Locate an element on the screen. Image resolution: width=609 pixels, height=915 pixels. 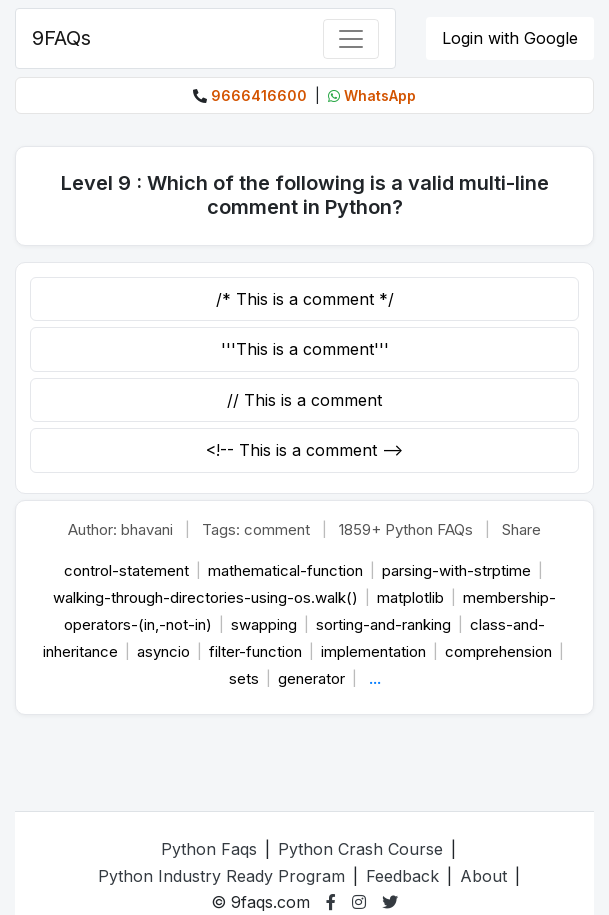
Feedback is located at coordinates (402, 876).